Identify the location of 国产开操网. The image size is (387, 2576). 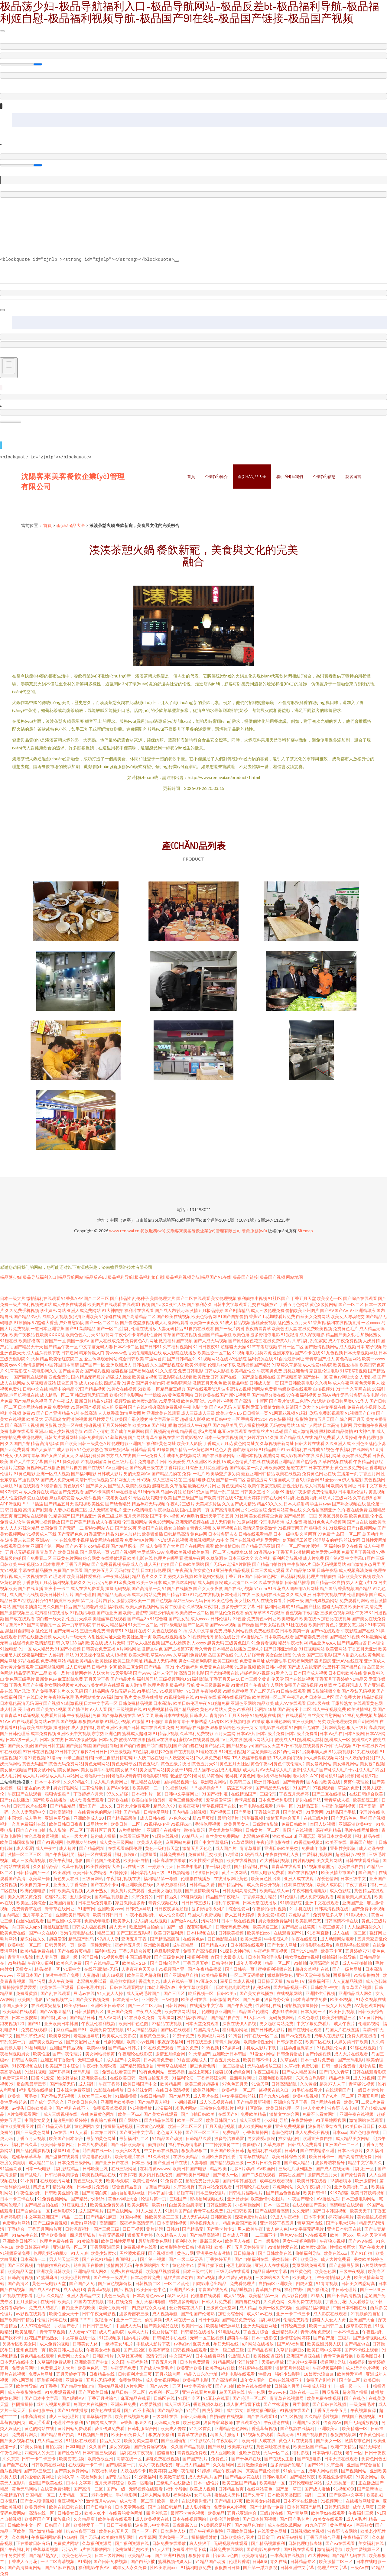
(60, 2071).